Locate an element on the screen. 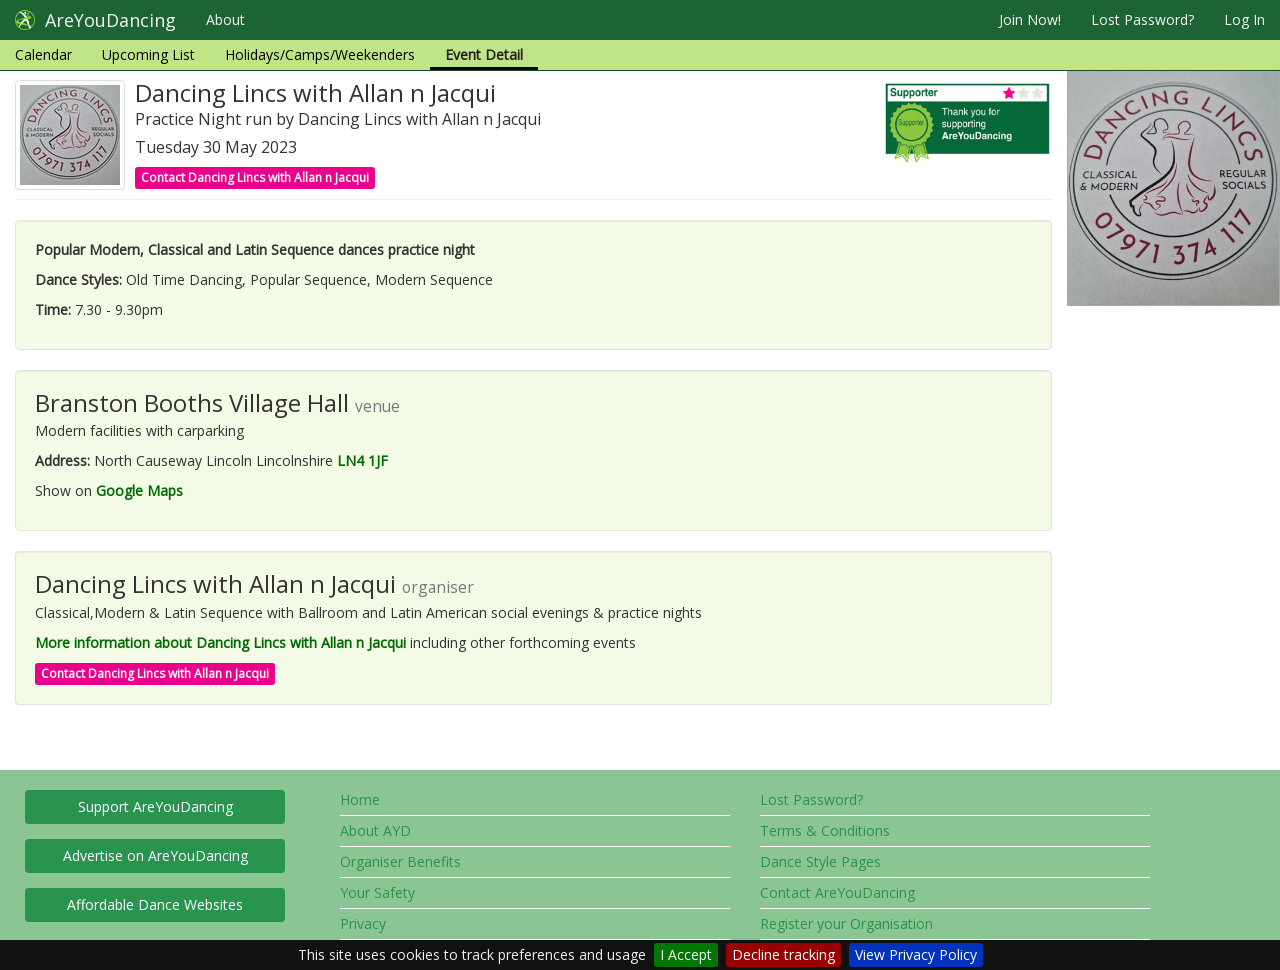 Image resolution: width=1280 pixels, height=970 pixels. Log In is located at coordinates (1244, 19).